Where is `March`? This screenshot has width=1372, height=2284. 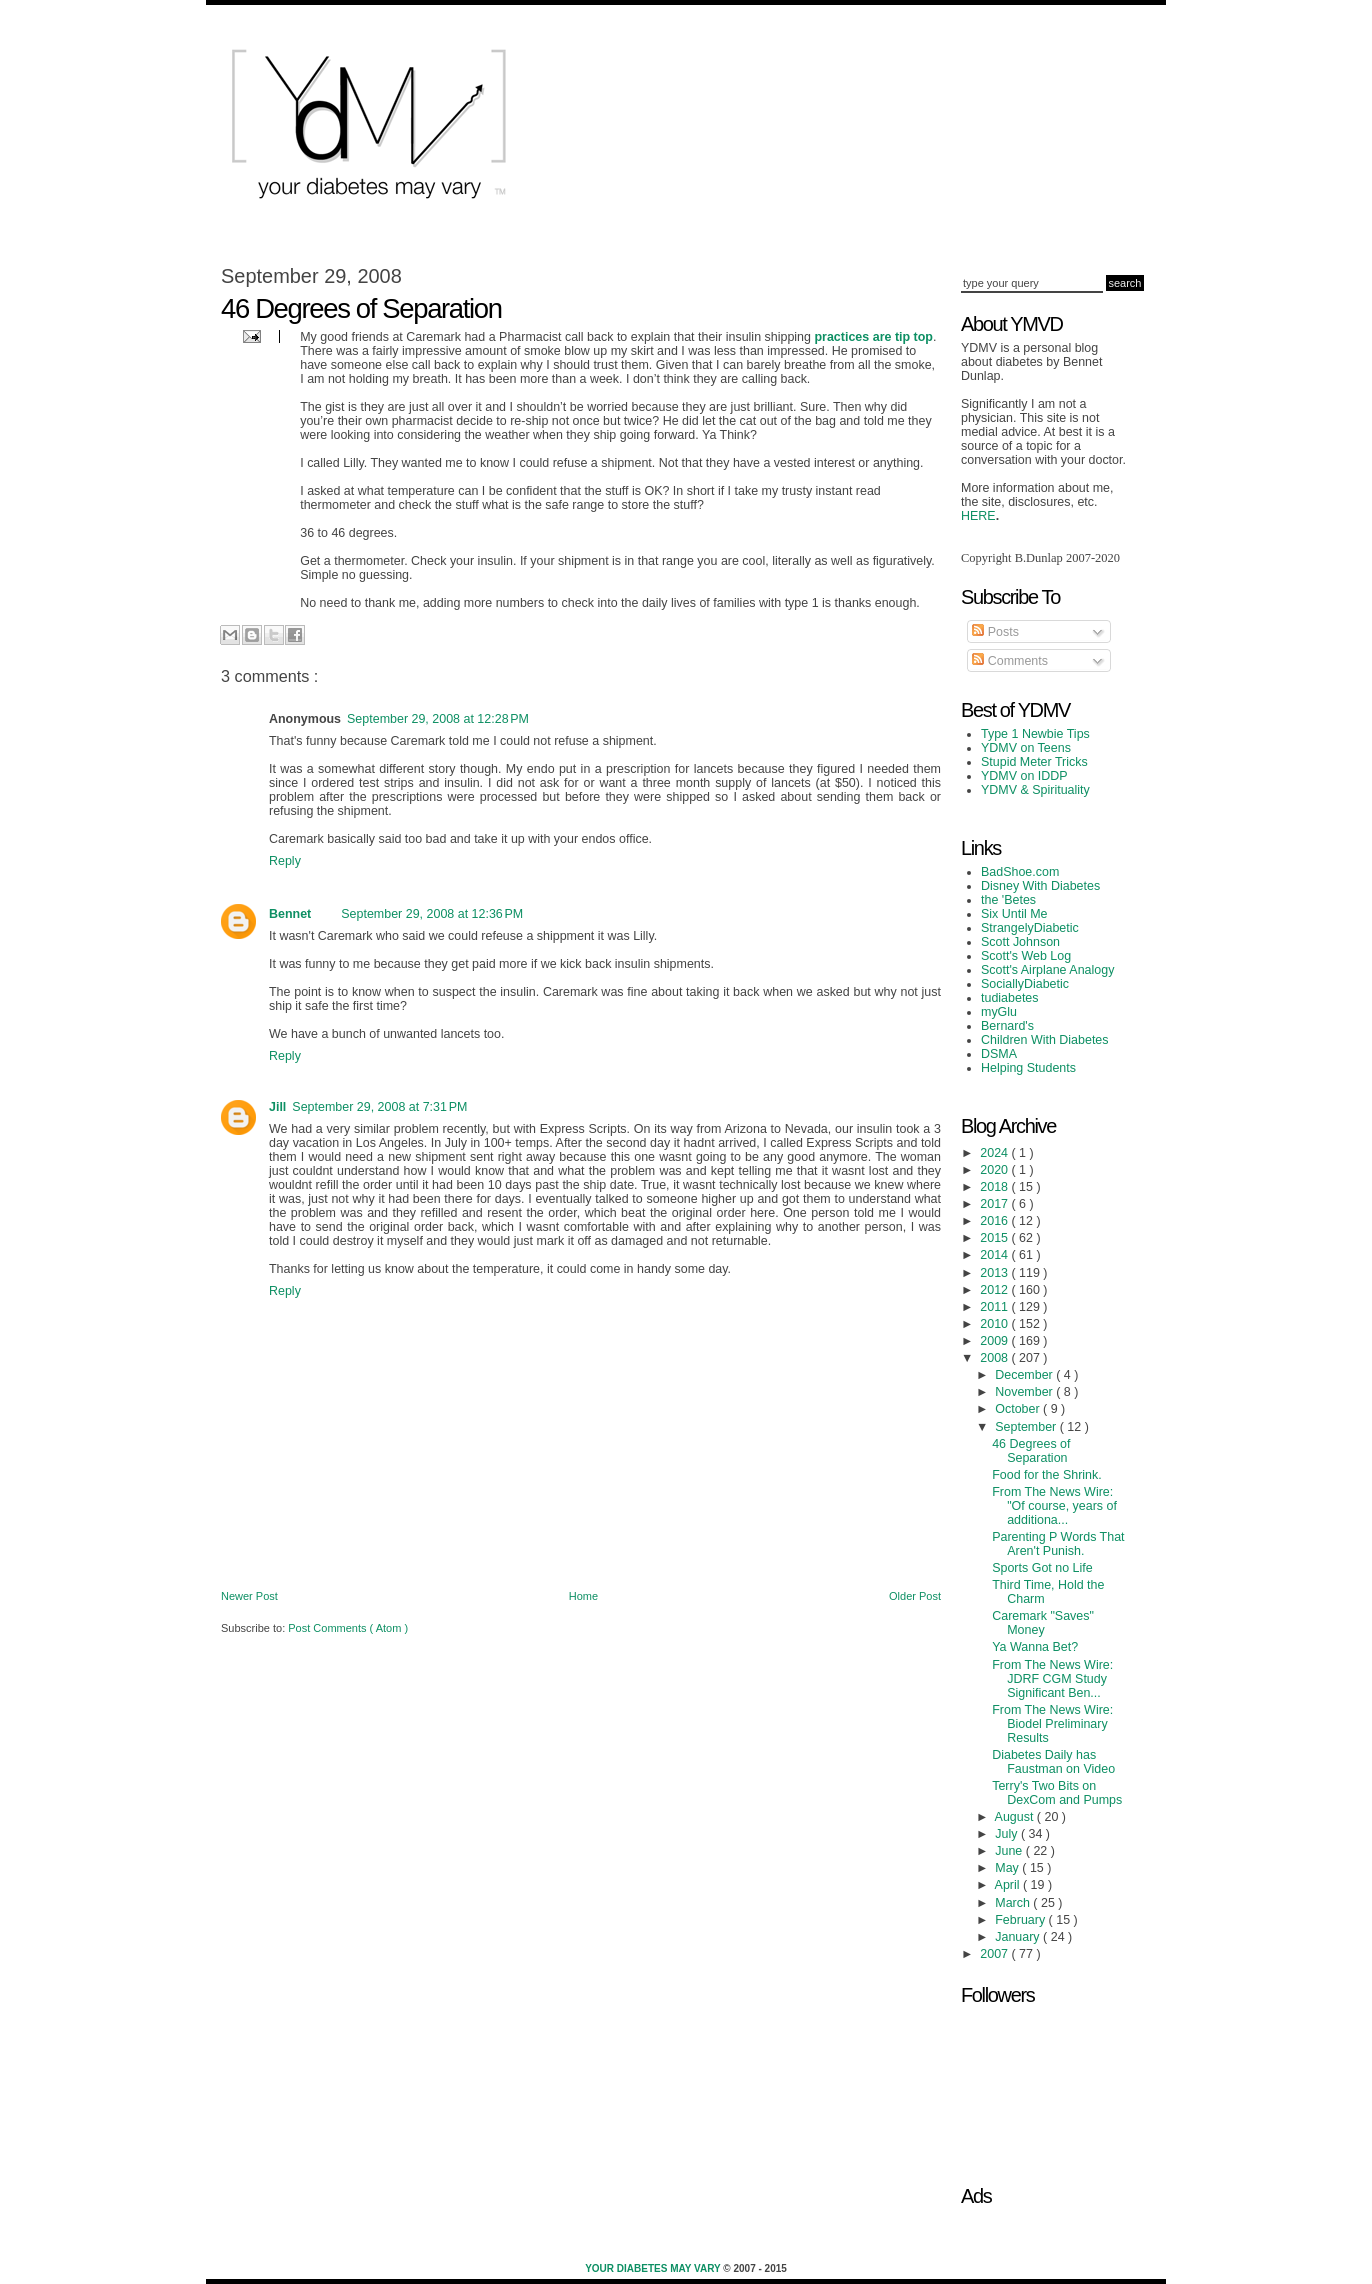
March is located at coordinates (1014, 1903).